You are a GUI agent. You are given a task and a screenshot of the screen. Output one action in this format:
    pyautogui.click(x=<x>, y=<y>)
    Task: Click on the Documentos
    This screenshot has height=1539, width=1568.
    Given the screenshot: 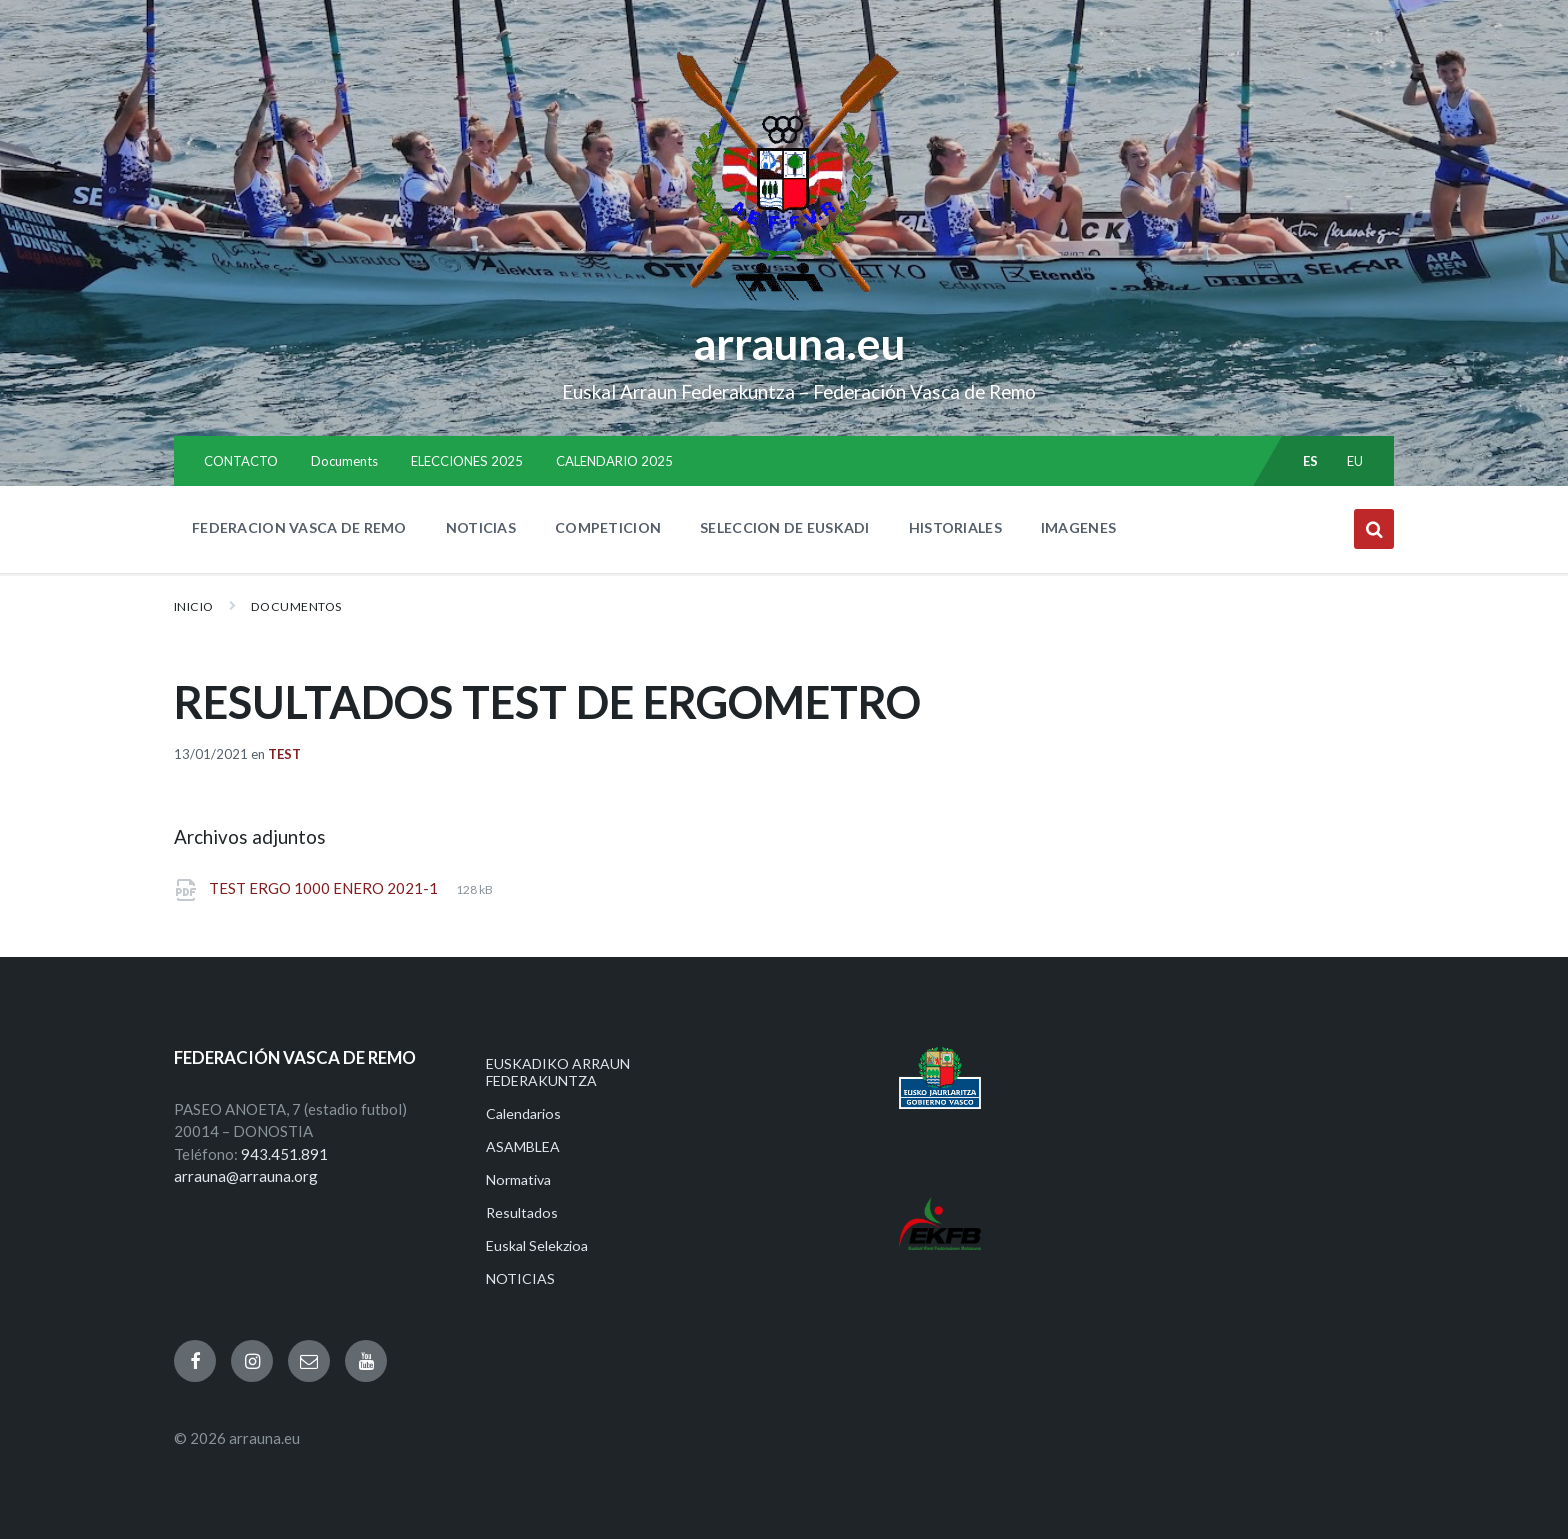 What is the action you would take?
    pyautogui.click(x=296, y=606)
    